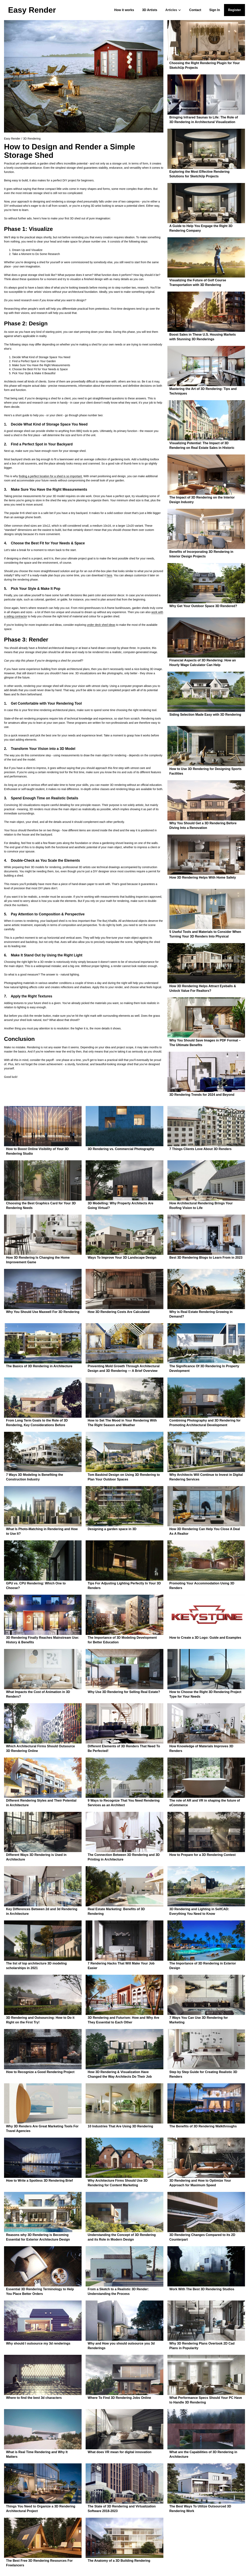 The width and height of the screenshot is (249, 2576). I want to click on Sign In, so click(214, 10).